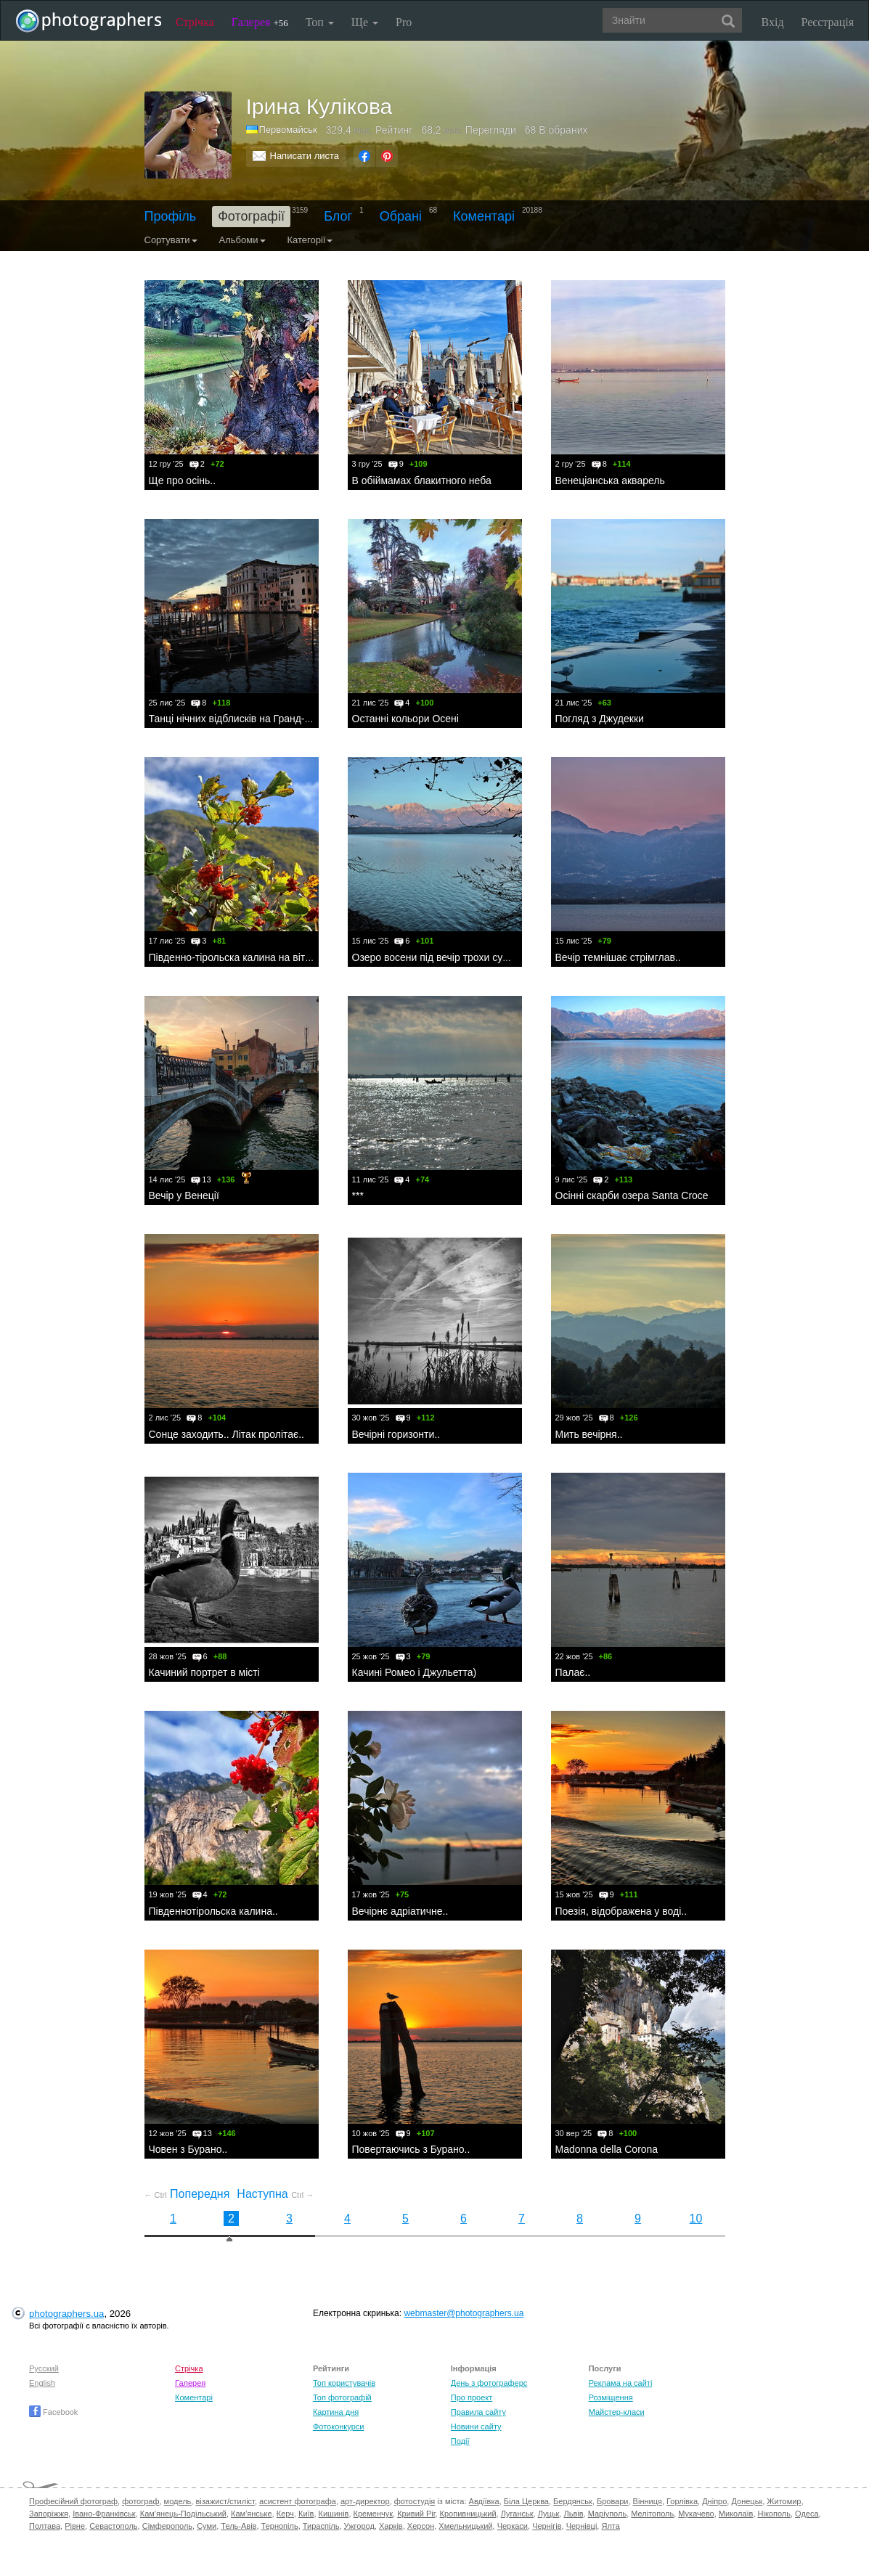 Image resolution: width=869 pixels, height=2576 pixels. I want to click on Танці нічних відблисків на Гранд-каналі, so click(242, 718).